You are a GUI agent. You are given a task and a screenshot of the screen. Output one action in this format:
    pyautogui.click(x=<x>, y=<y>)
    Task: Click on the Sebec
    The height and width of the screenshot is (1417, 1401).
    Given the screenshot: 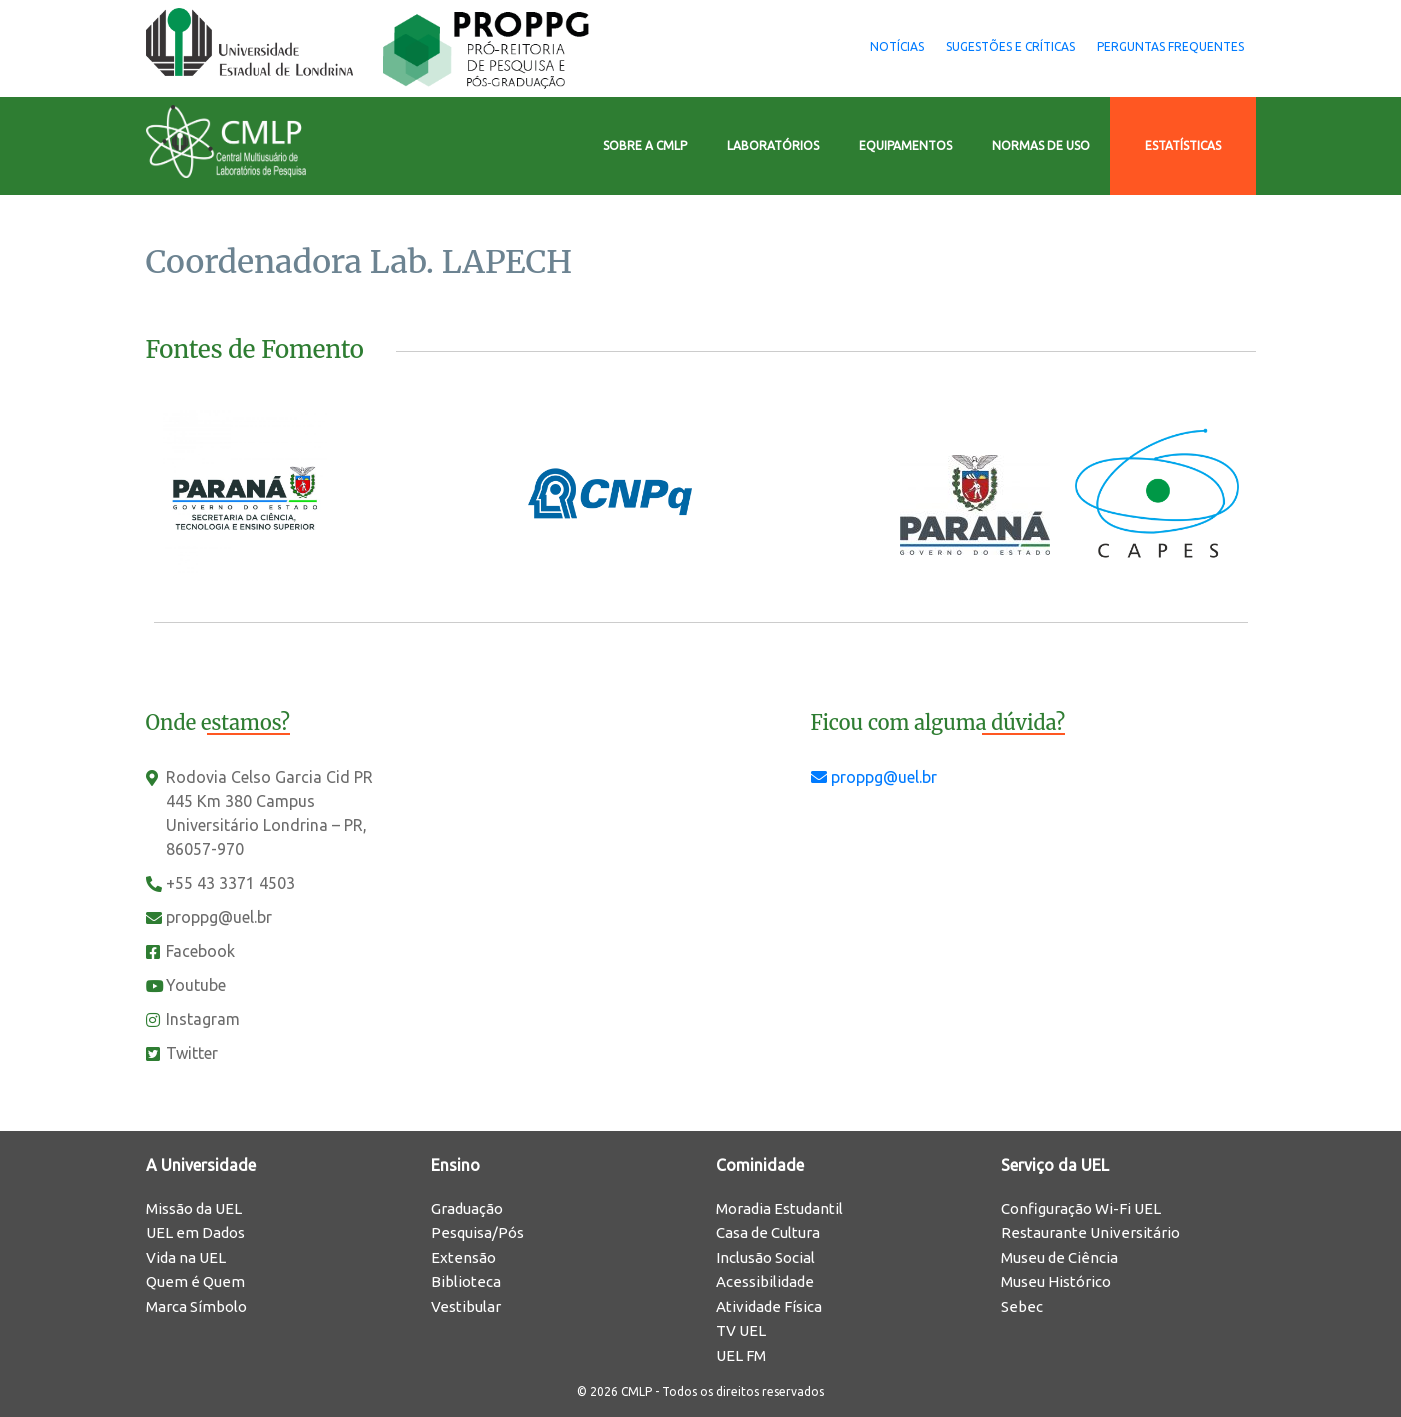 What is the action you would take?
    pyautogui.click(x=1022, y=1306)
    